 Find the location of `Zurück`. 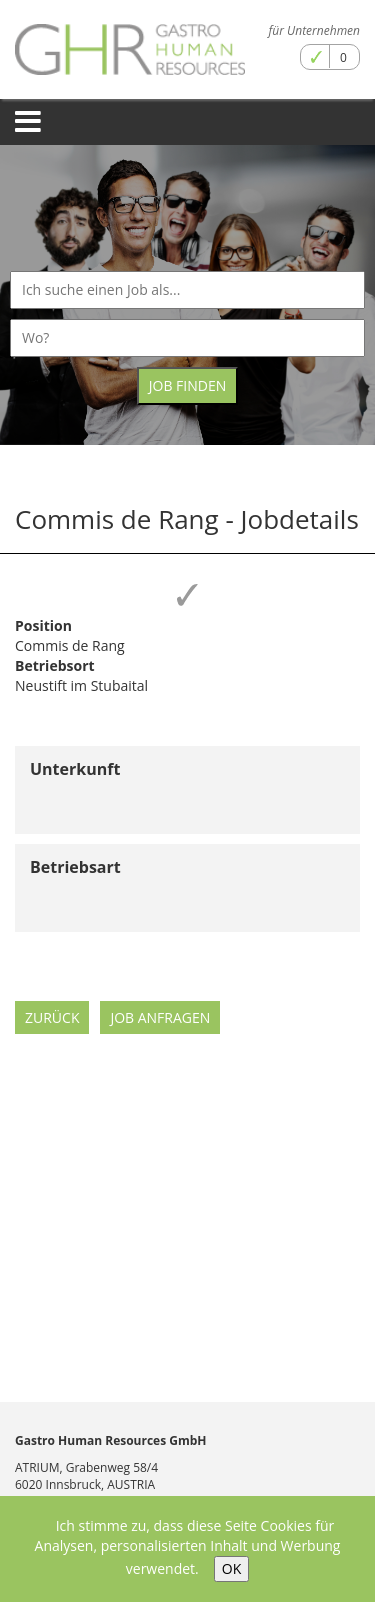

Zurück is located at coordinates (52, 1017).